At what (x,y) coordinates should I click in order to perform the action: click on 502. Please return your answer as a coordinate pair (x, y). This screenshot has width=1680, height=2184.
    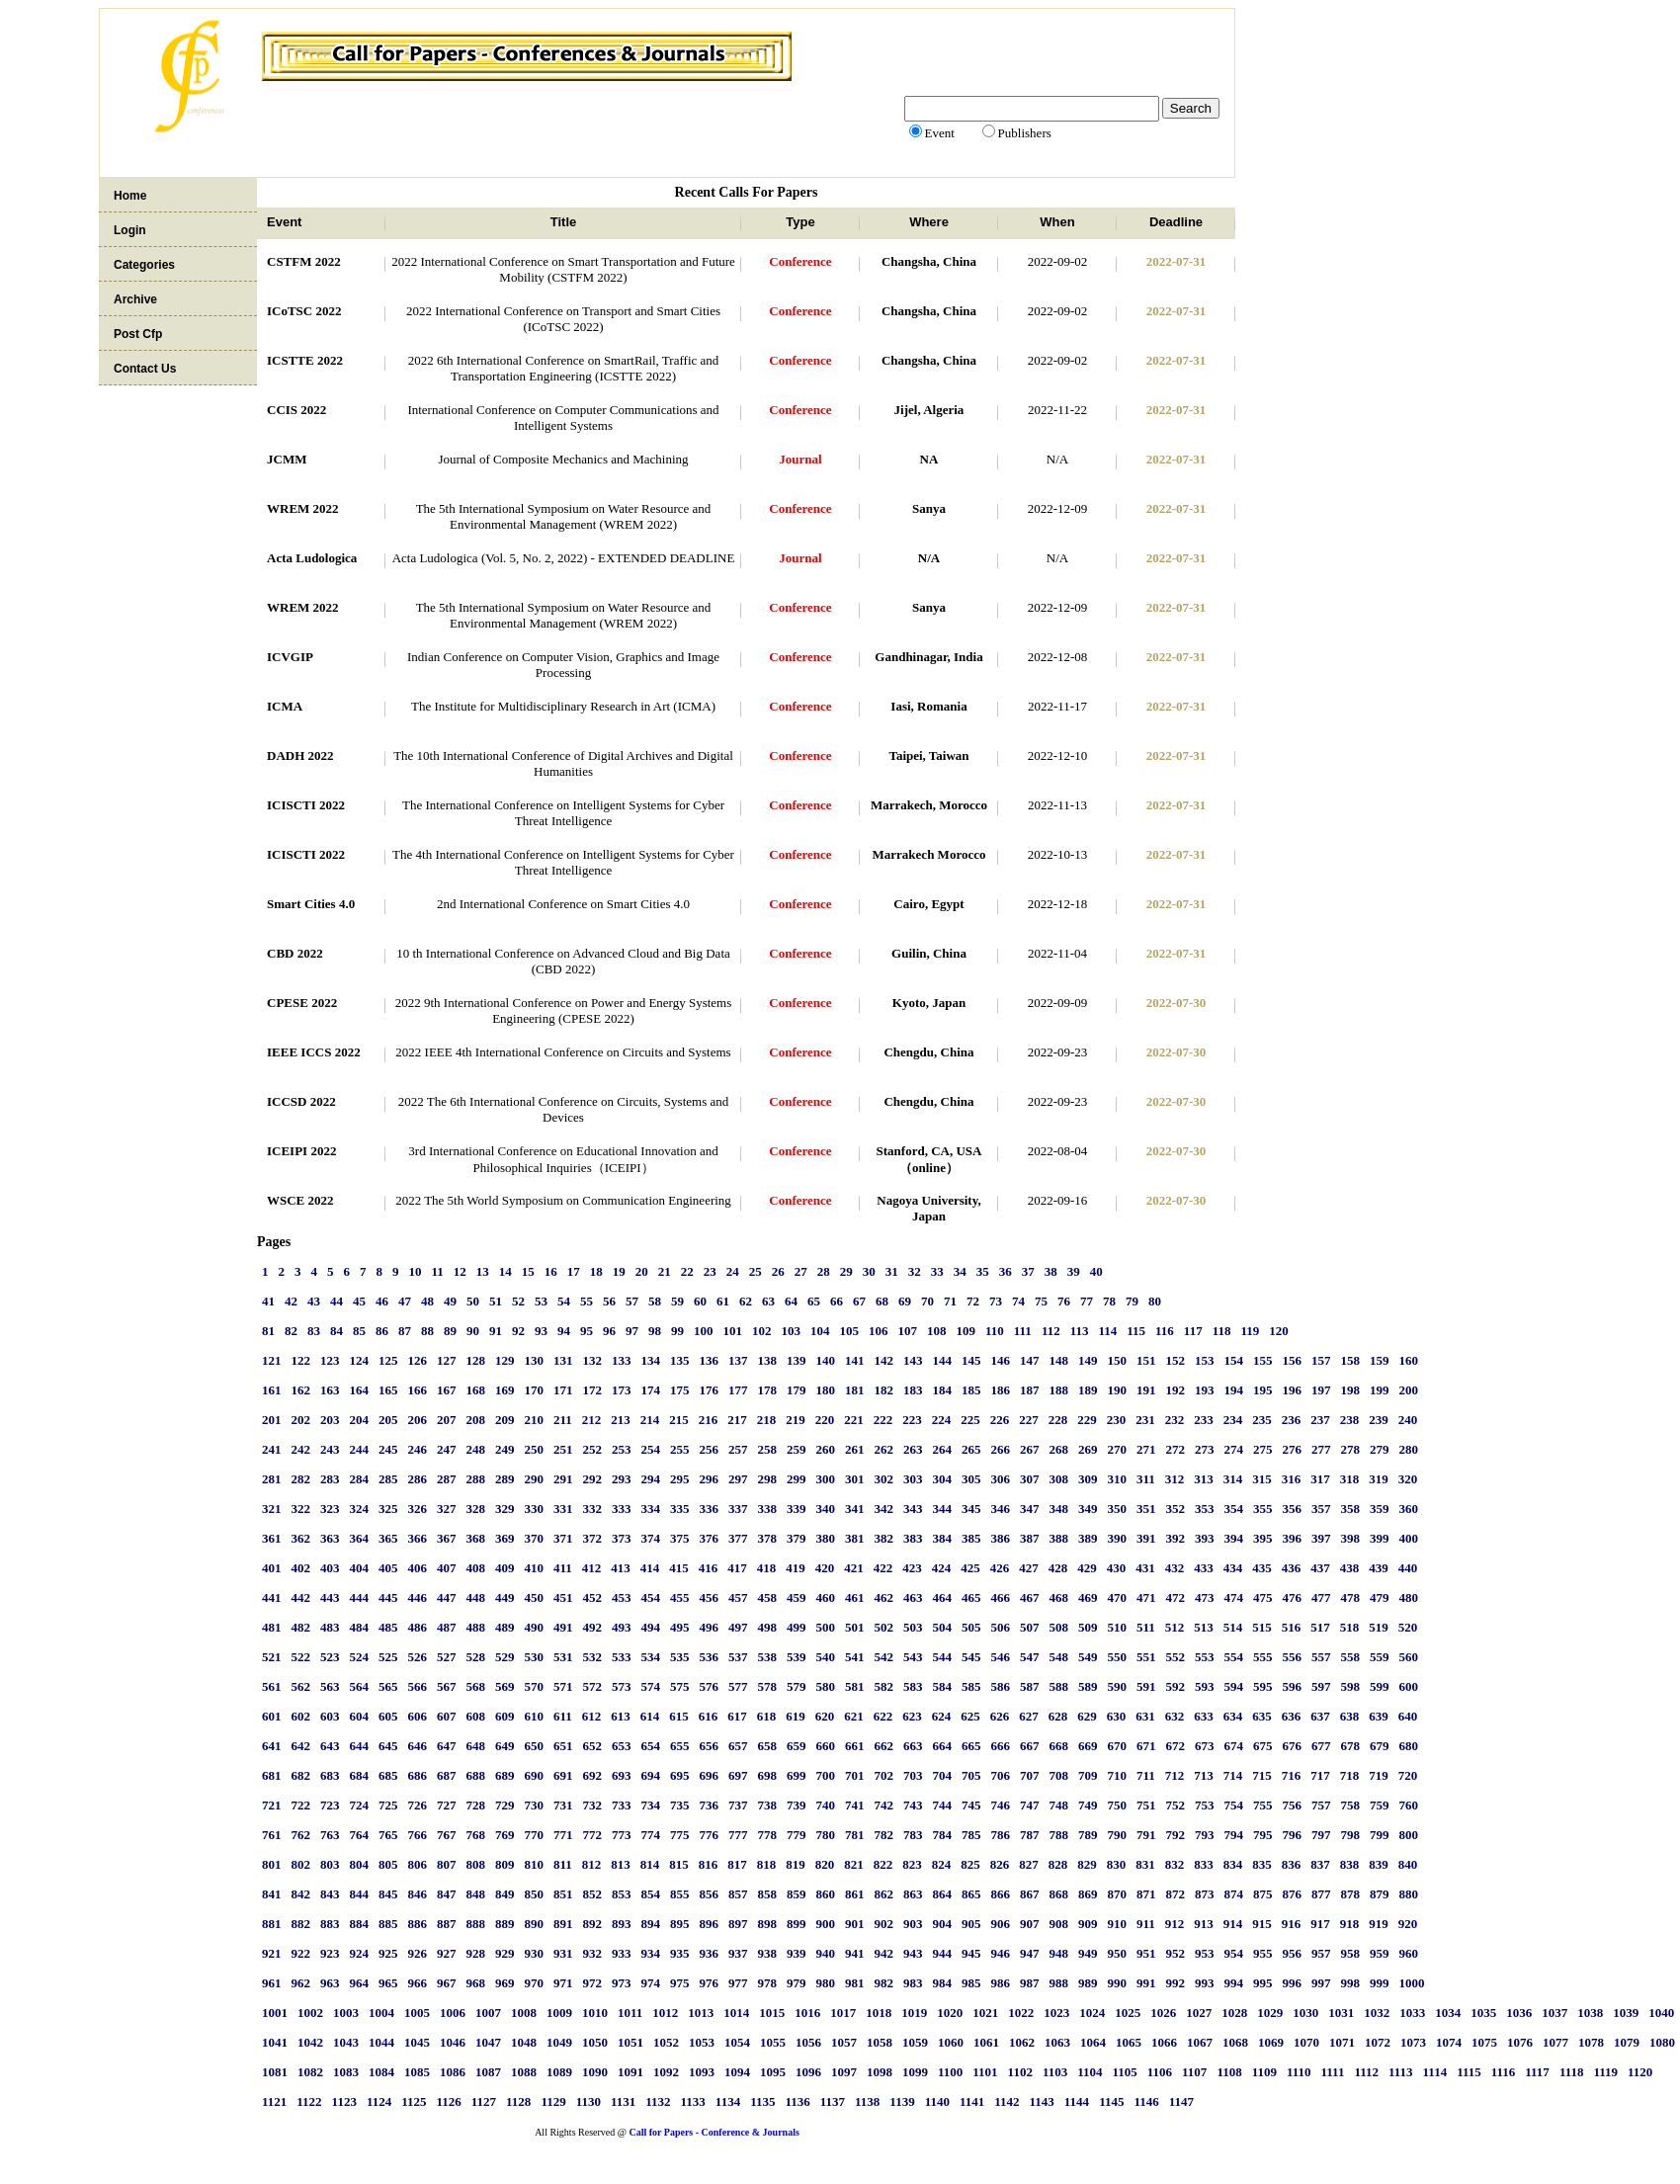
    Looking at the image, I should click on (884, 1627).